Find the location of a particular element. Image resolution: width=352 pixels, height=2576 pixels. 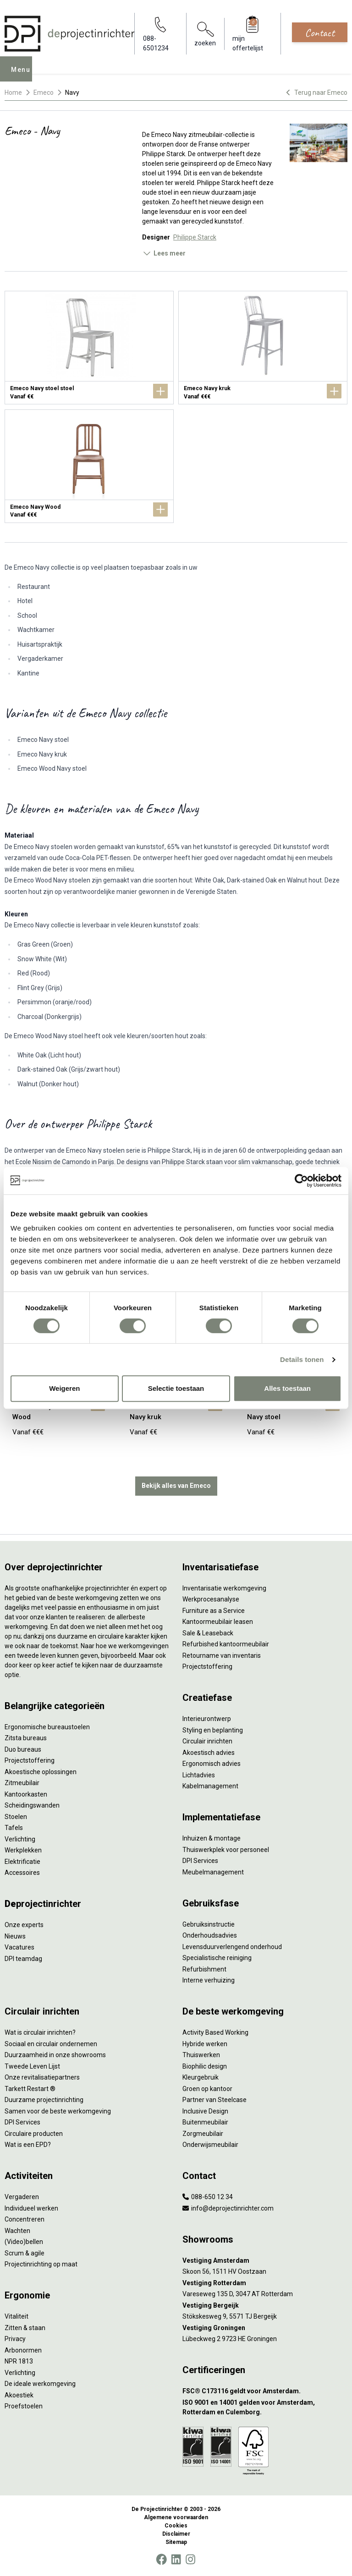

Zitmeubilair is located at coordinates (22, 1782).